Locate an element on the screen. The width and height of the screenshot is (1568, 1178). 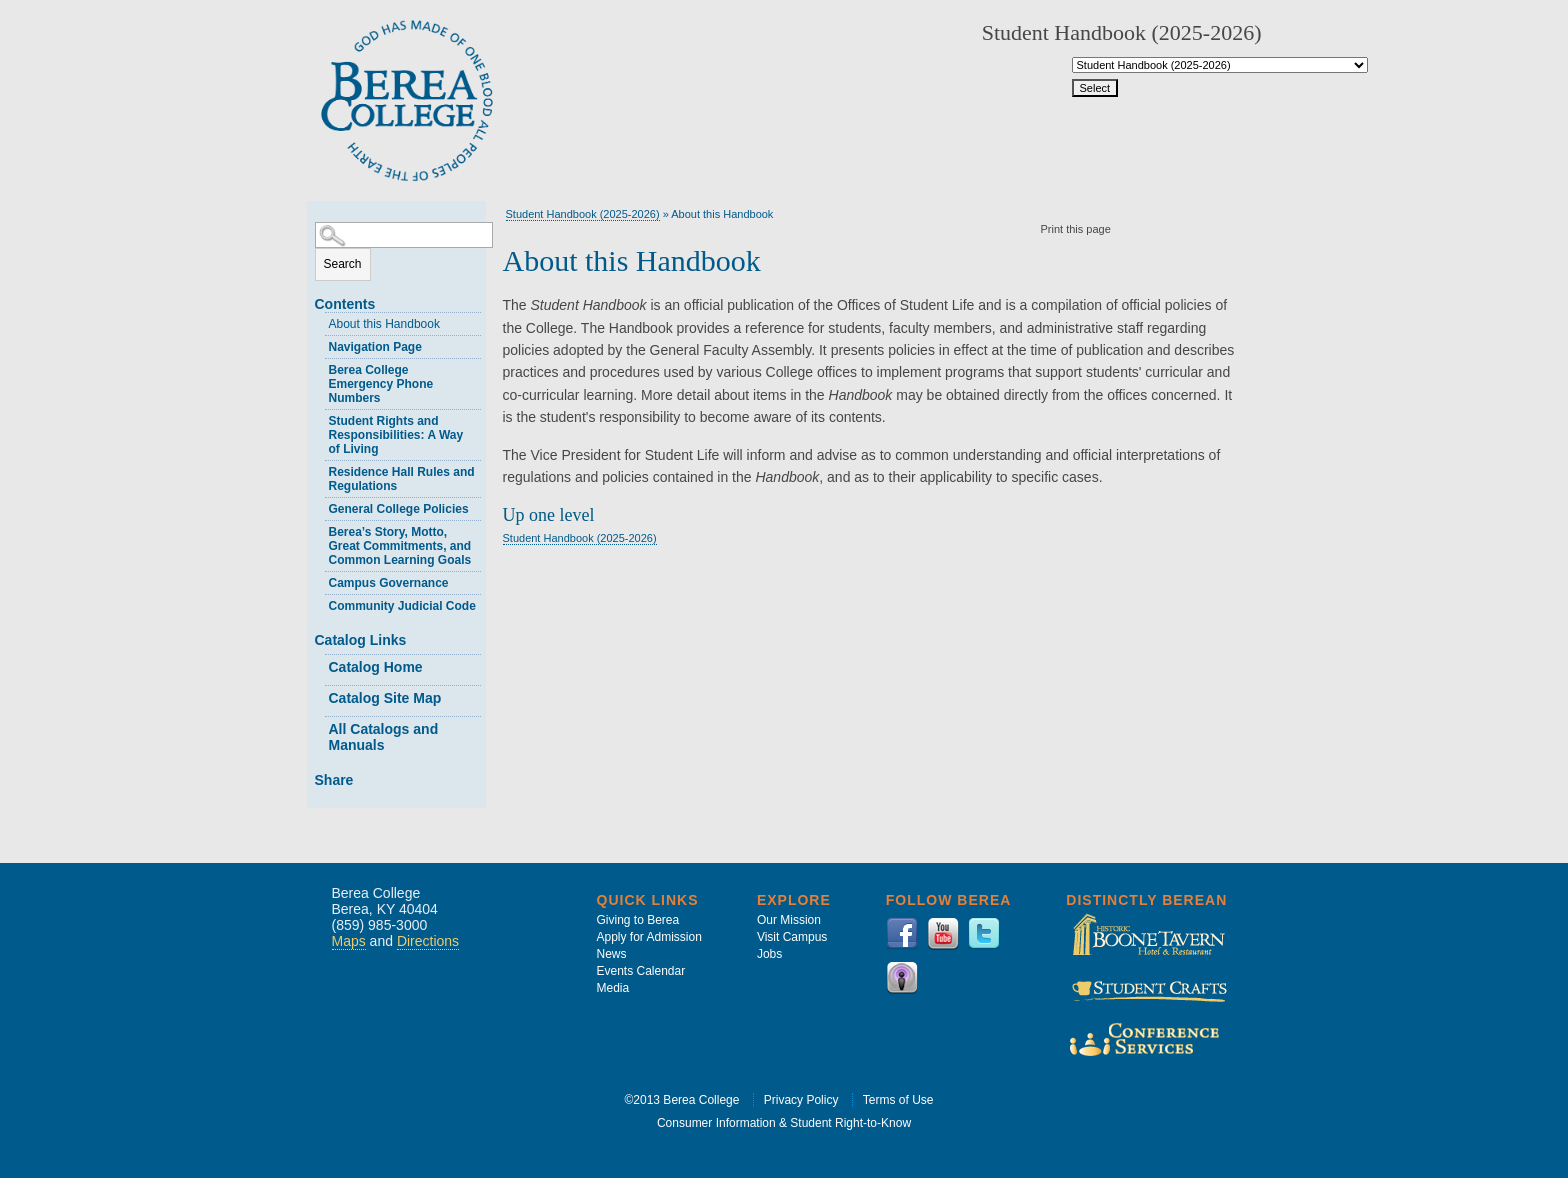
Consumer Information & Student Right-to-Know is located at coordinates (784, 1123).